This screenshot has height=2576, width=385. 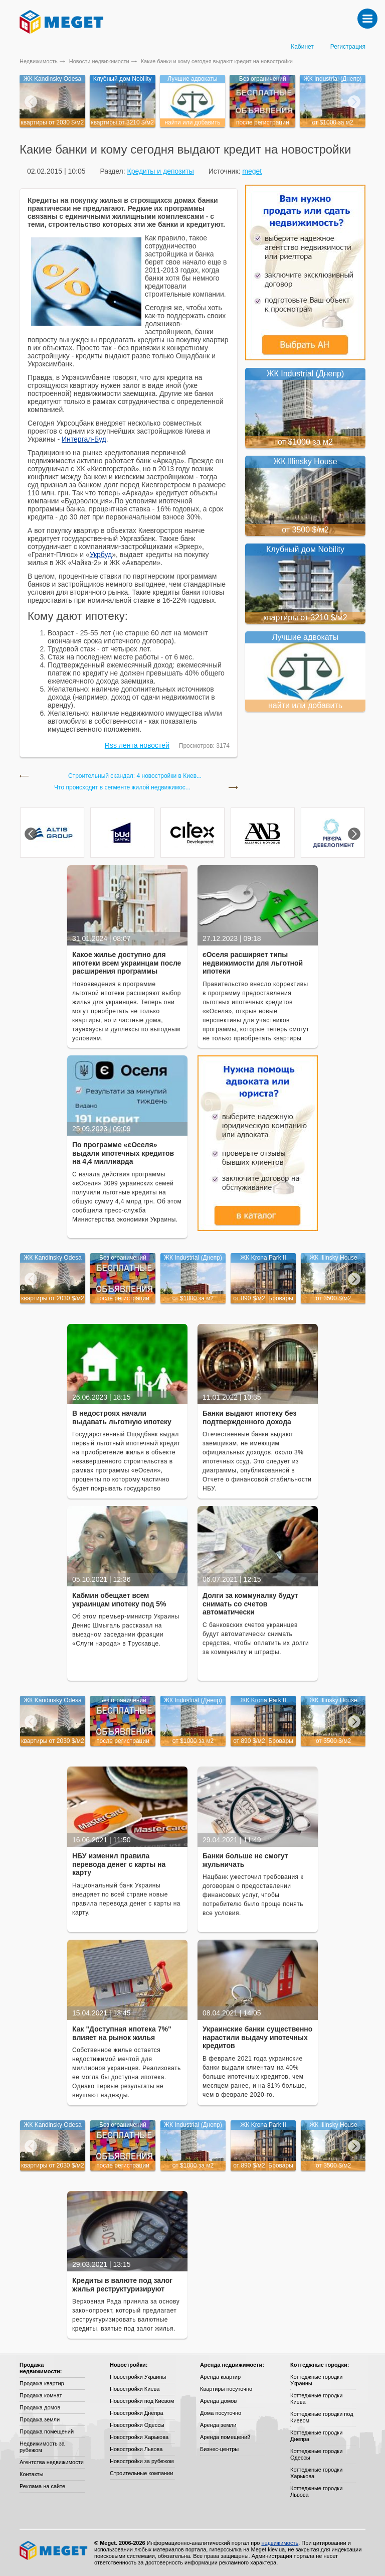 What do you see at coordinates (136, 2413) in the screenshot?
I see `Новостройки Днепра` at bounding box center [136, 2413].